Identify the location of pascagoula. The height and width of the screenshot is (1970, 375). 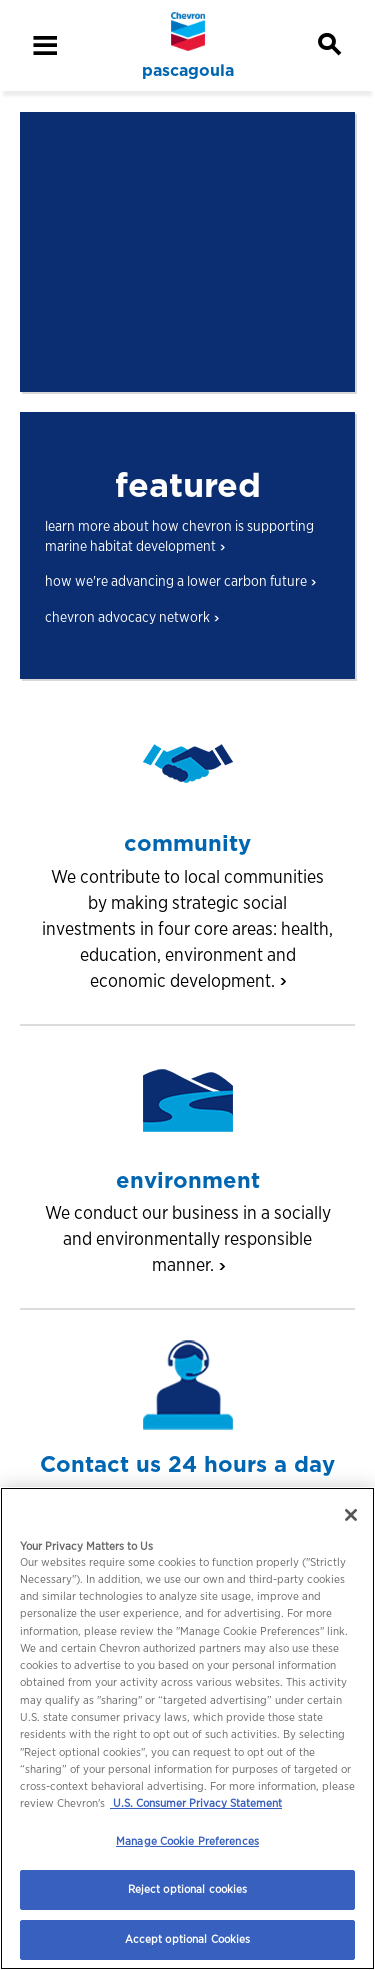
(188, 71).